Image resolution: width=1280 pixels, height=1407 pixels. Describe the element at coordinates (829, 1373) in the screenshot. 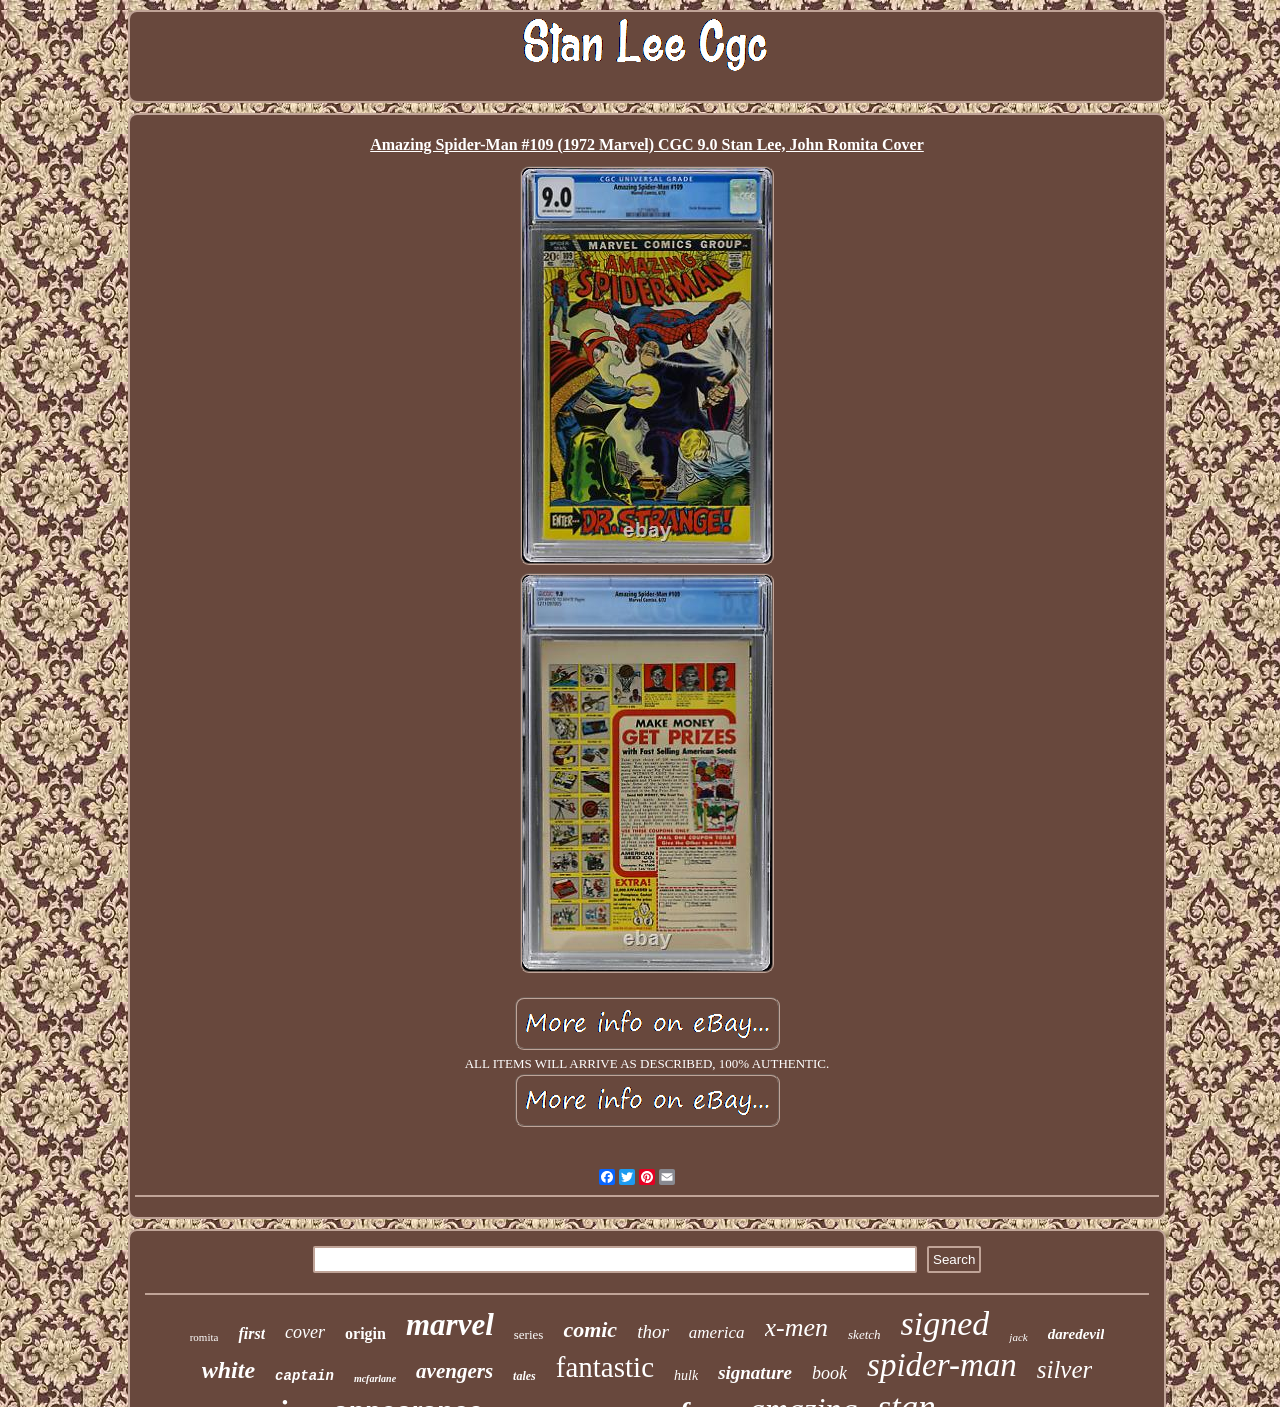

I see `book` at that location.